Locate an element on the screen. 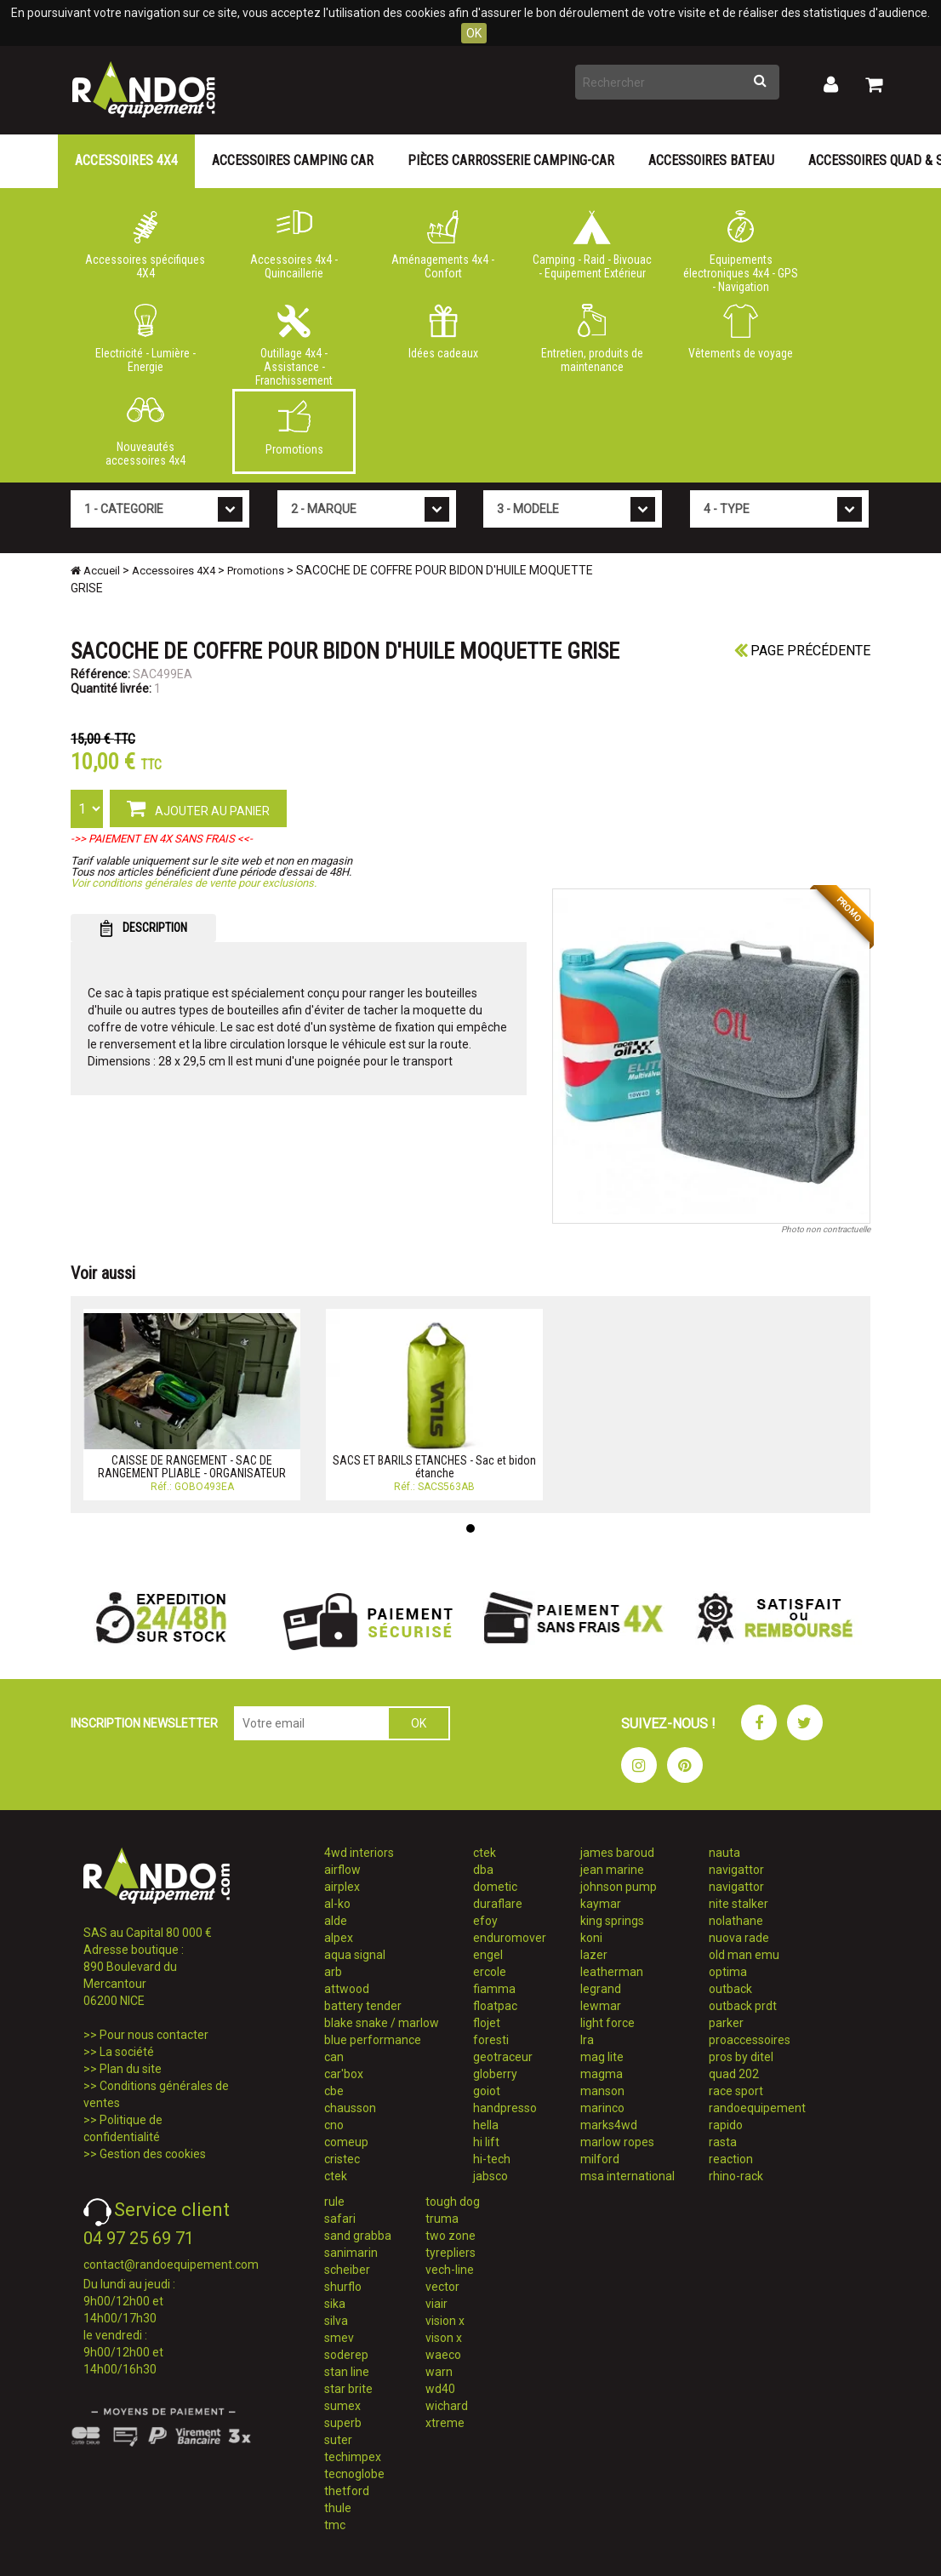 This screenshot has height=2576, width=941. al-ko is located at coordinates (337, 1904).